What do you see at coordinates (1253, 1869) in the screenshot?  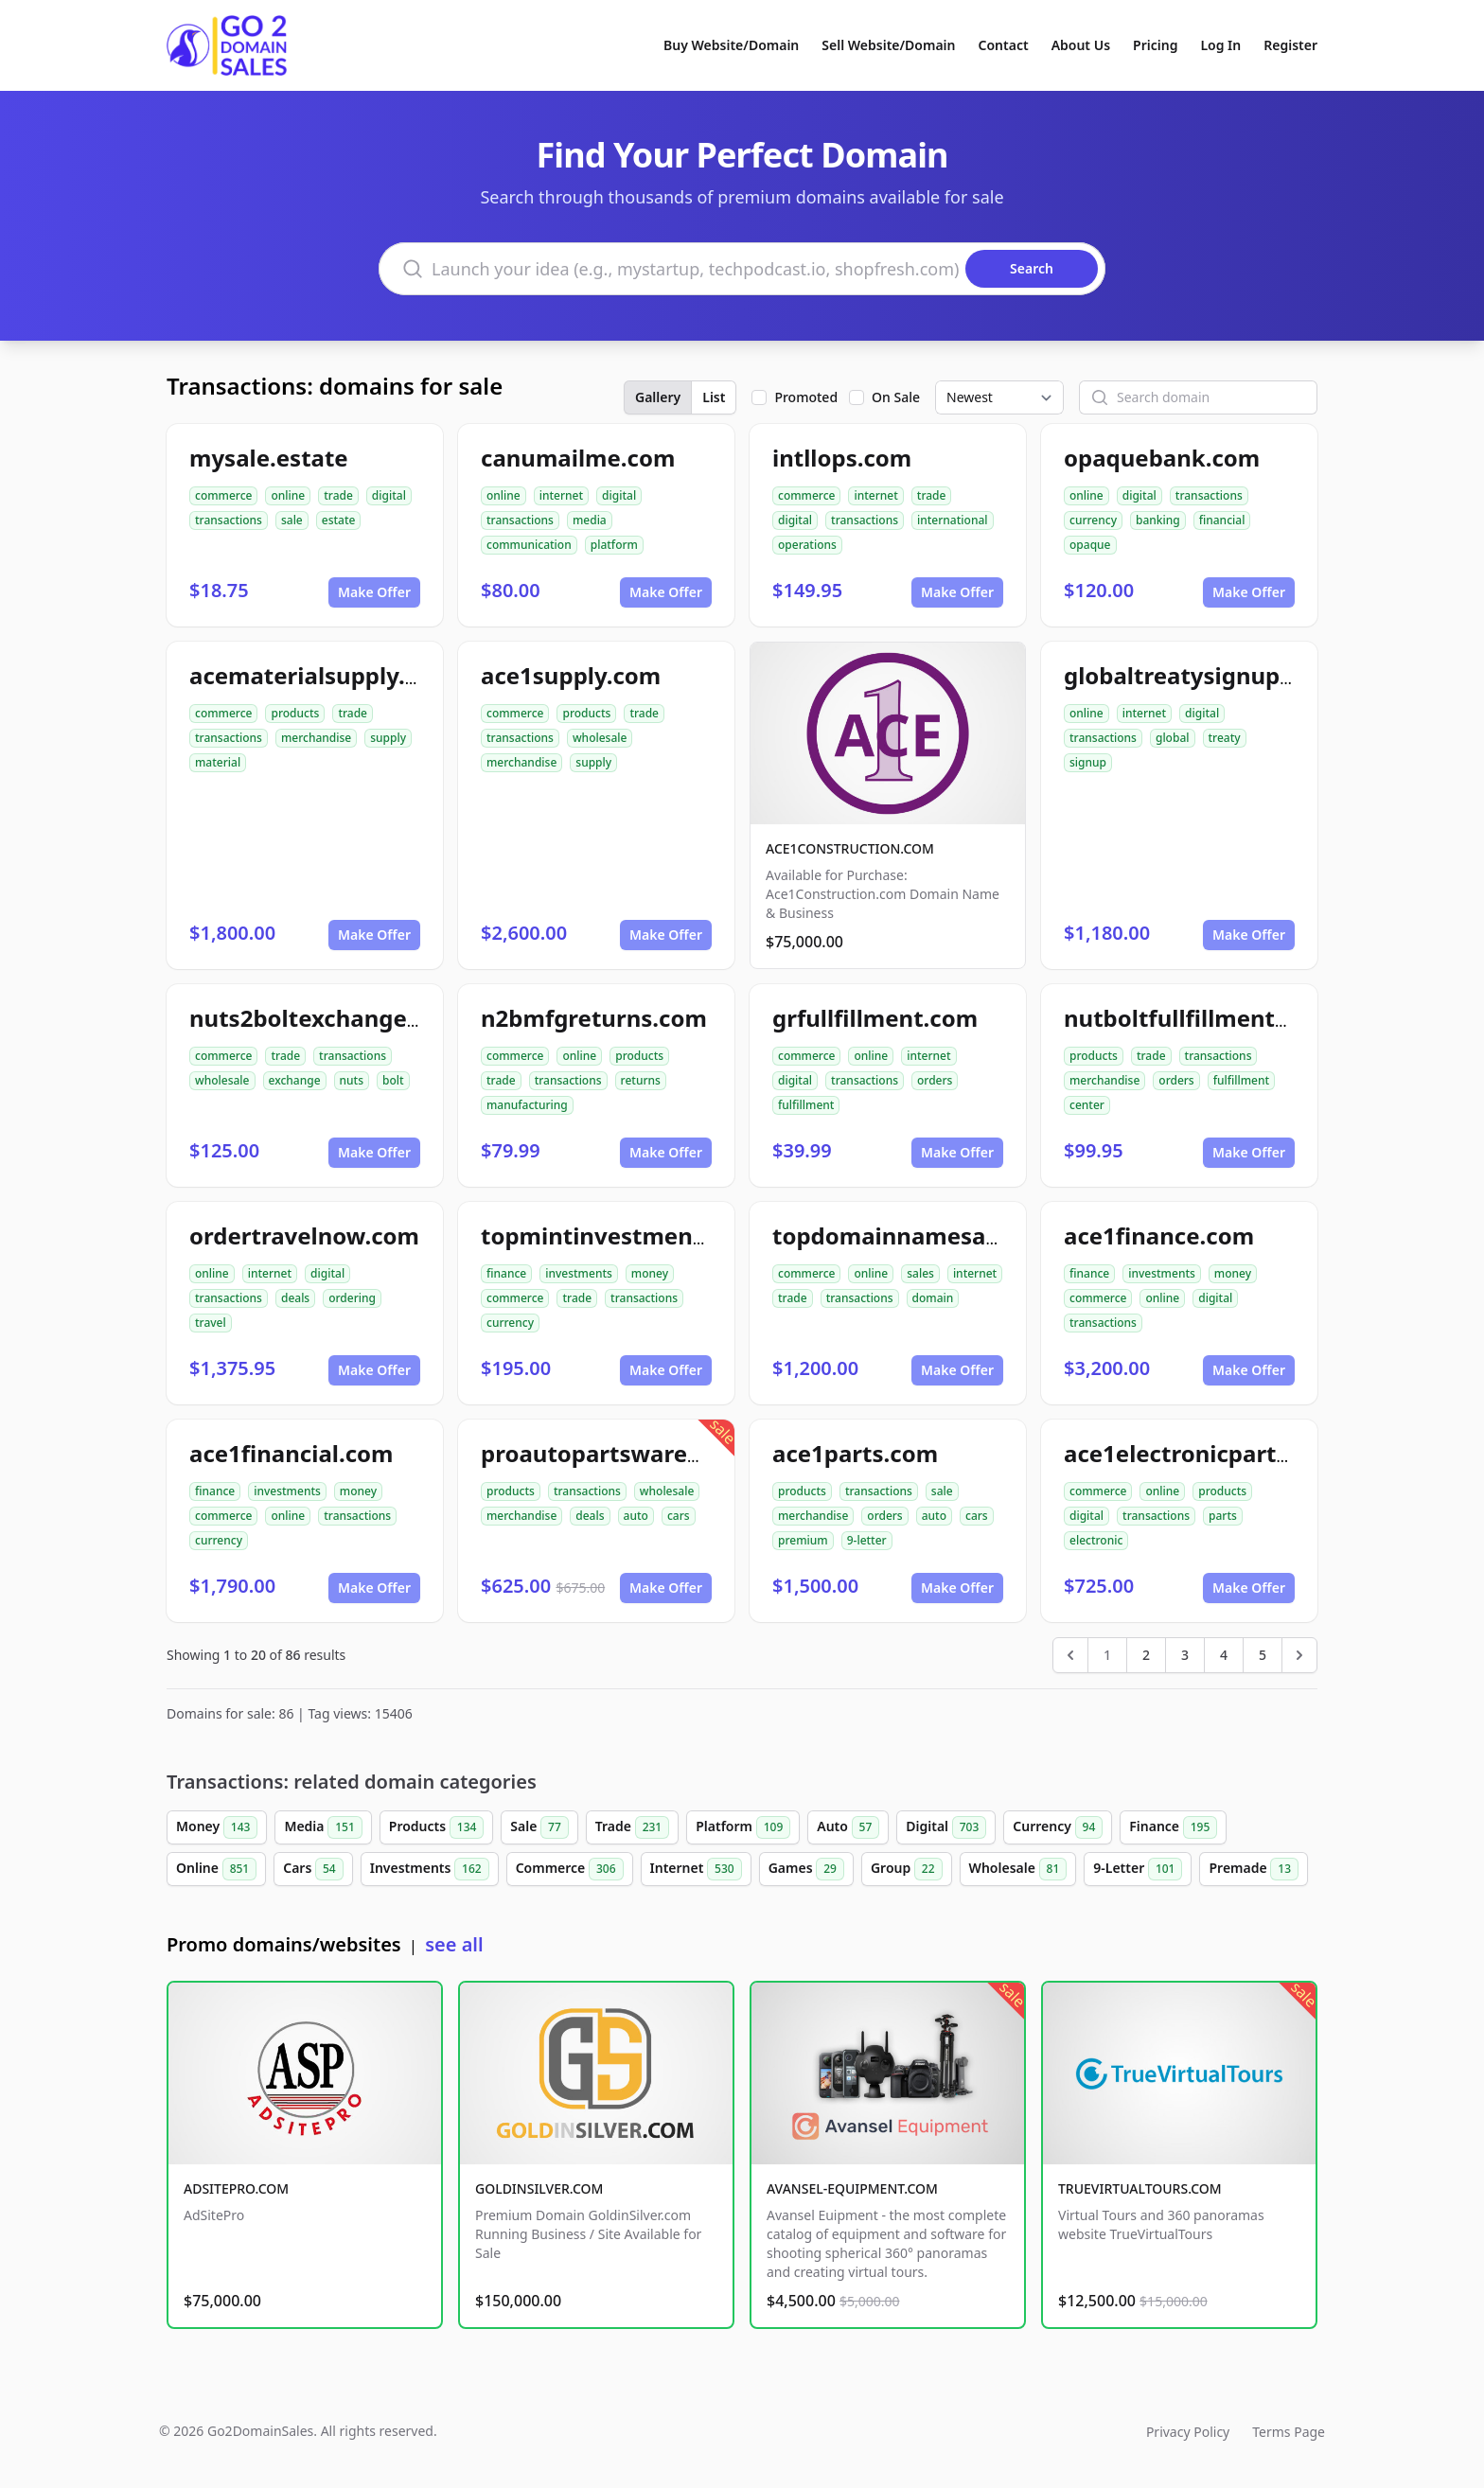 I see `Premade` at bounding box center [1253, 1869].